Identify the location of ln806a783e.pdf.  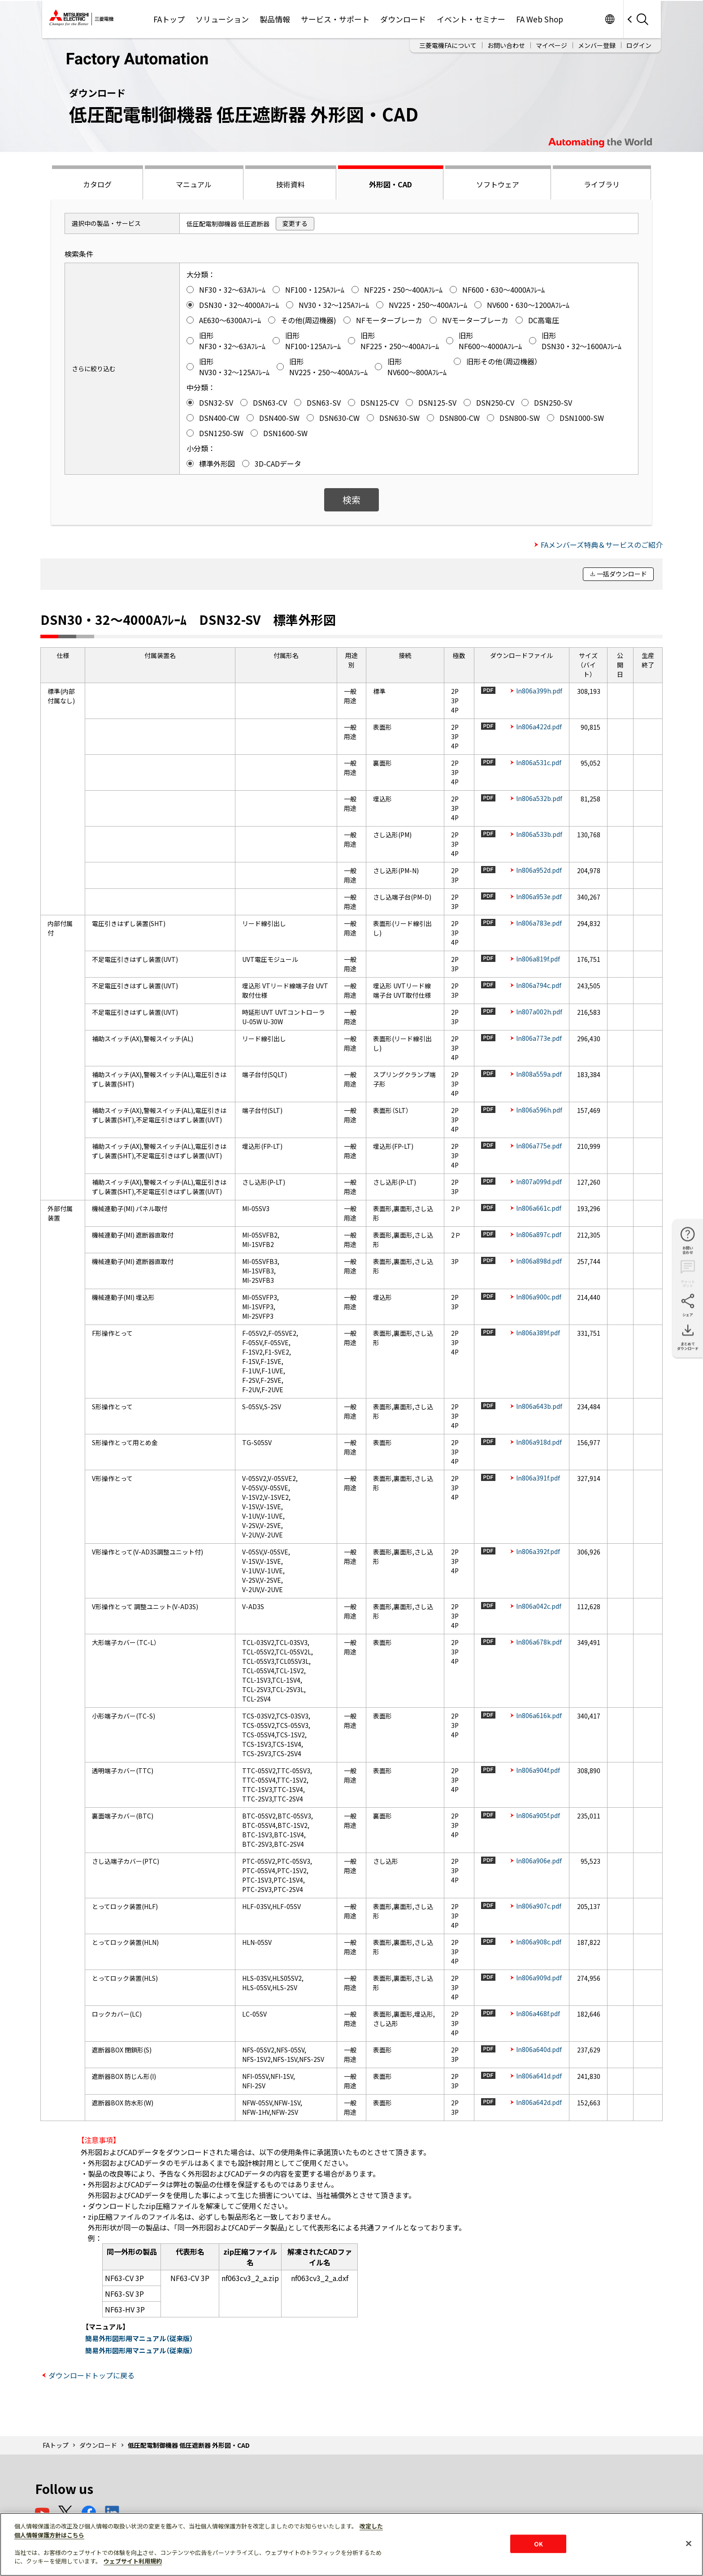
(539, 922).